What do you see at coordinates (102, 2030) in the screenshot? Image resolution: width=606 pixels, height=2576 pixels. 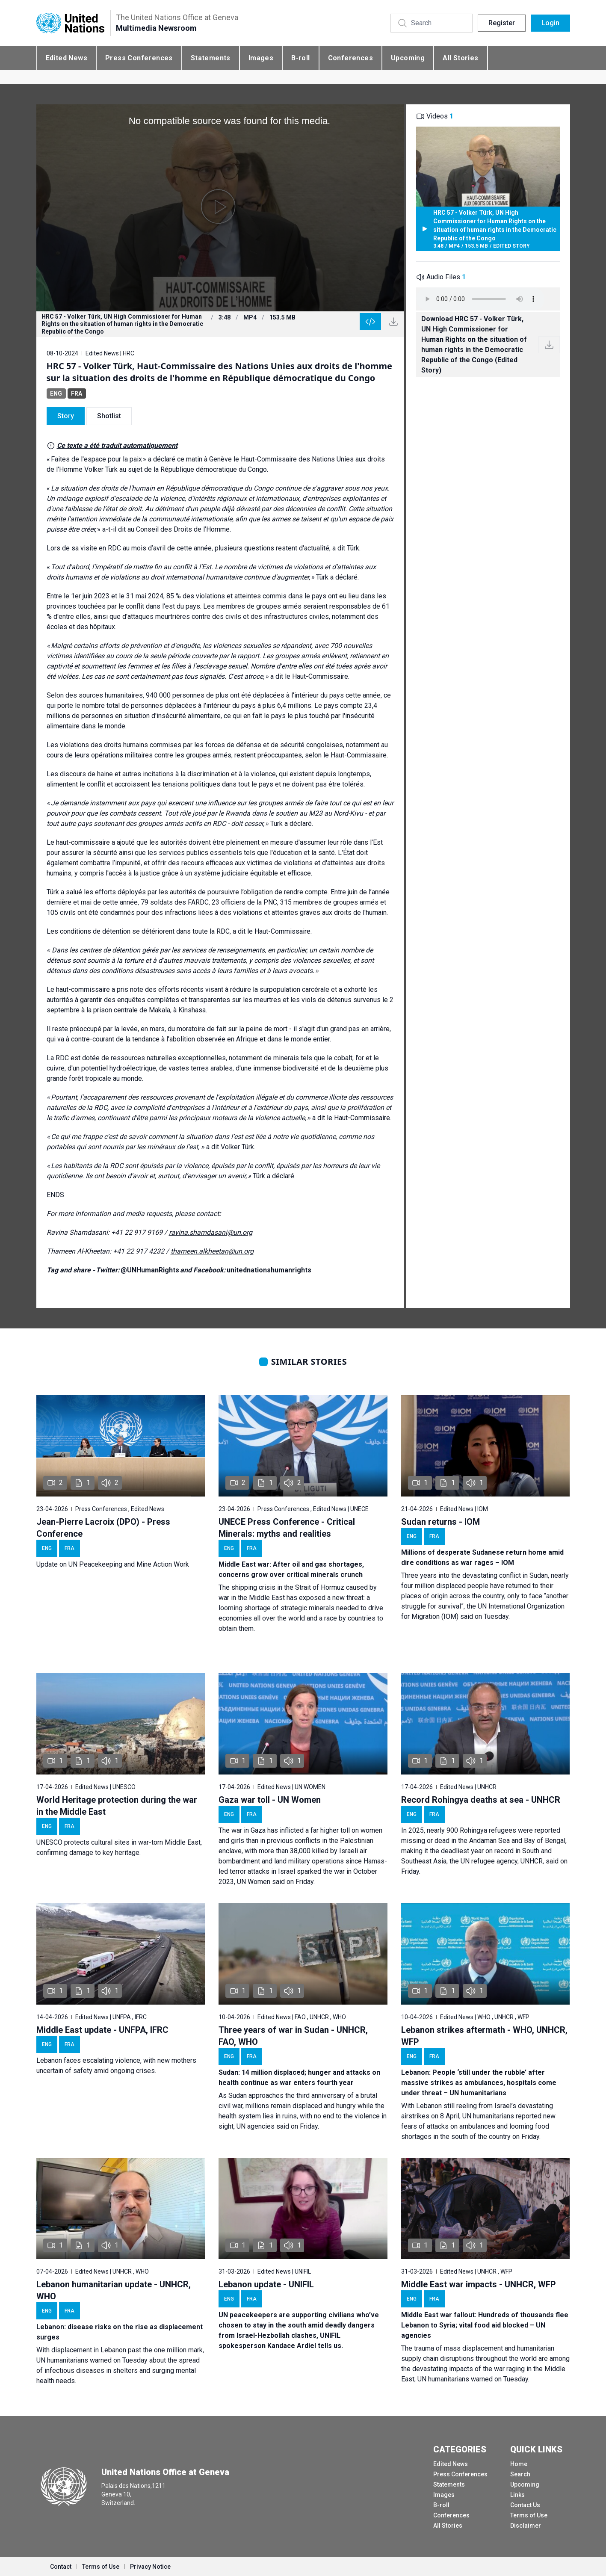 I see `Middle East update - UNFPA, IFRC` at bounding box center [102, 2030].